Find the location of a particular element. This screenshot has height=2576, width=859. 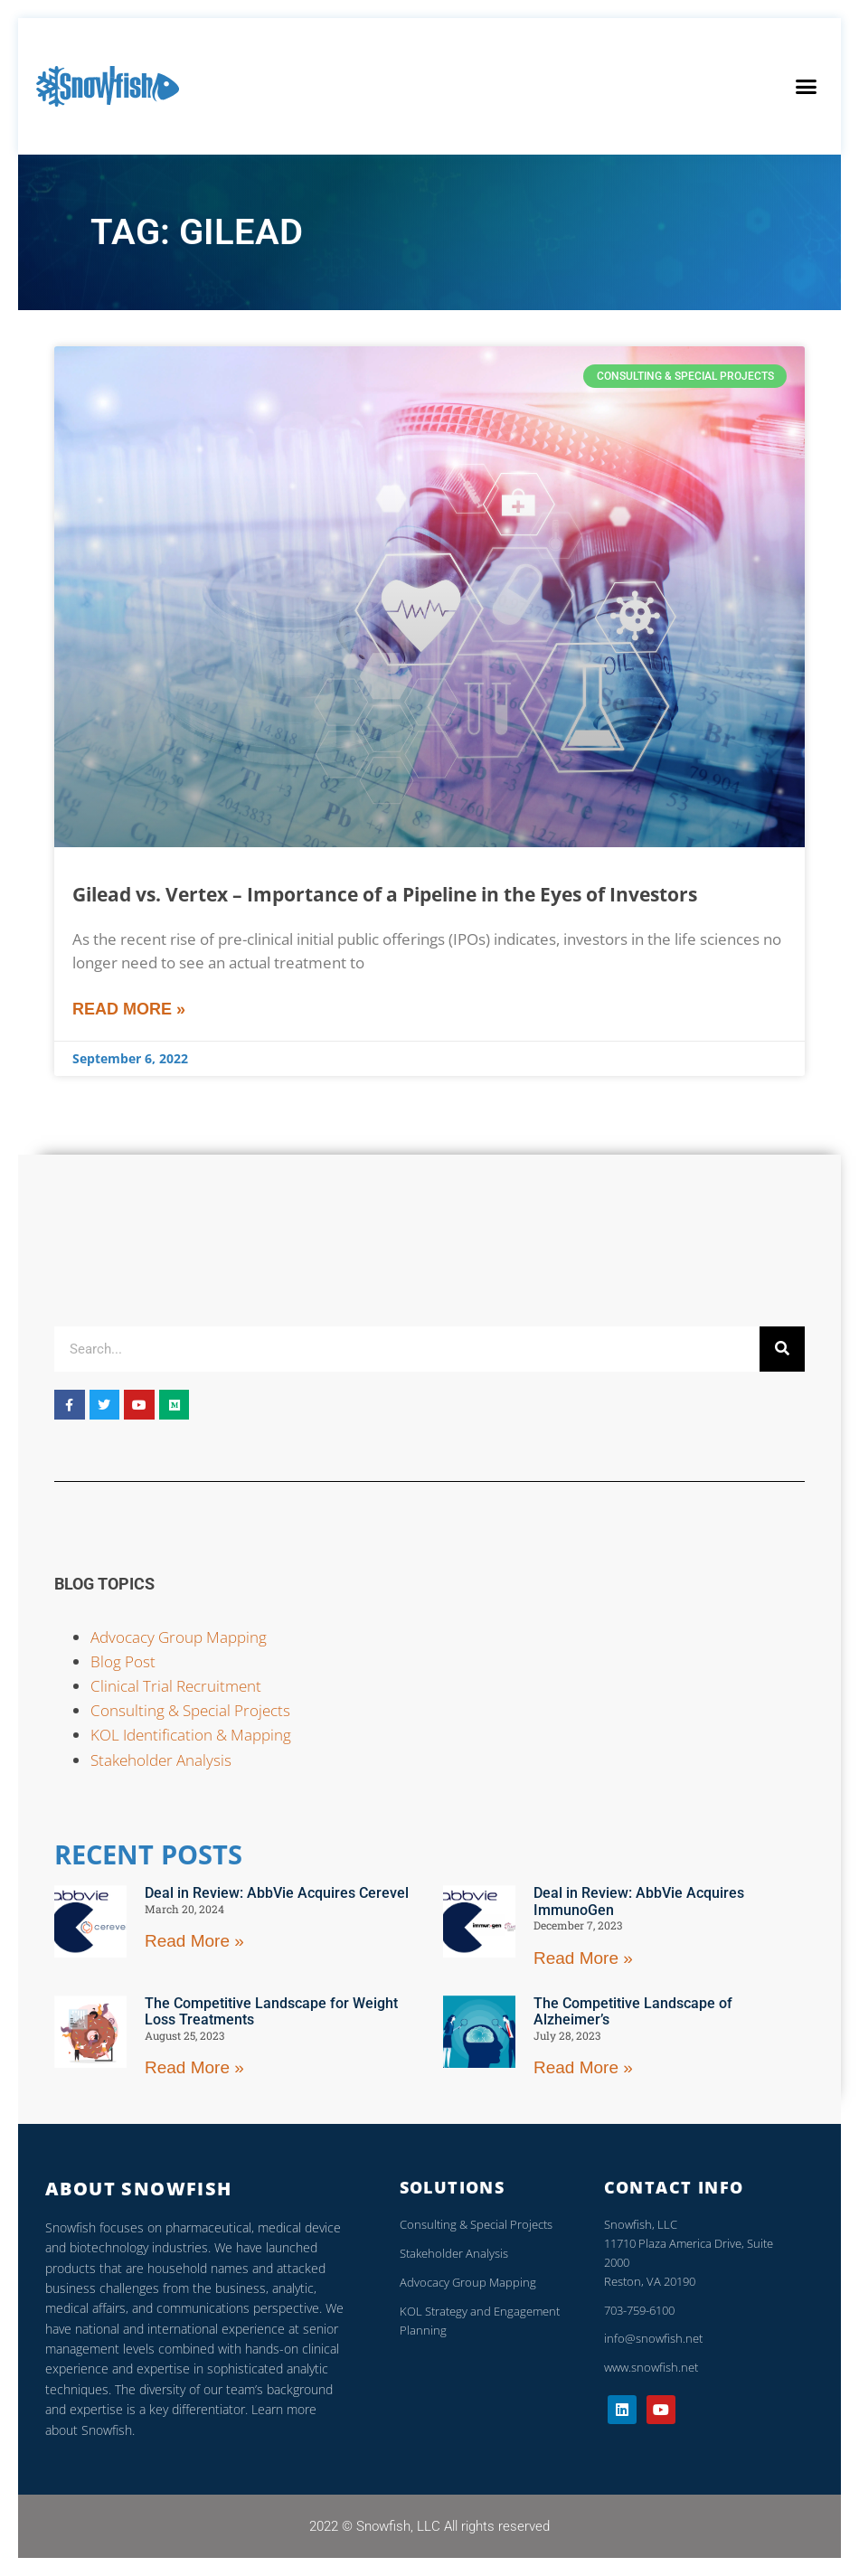

Deal in Review: AbbVie Acquires ImmunoGen is located at coordinates (638, 1901).